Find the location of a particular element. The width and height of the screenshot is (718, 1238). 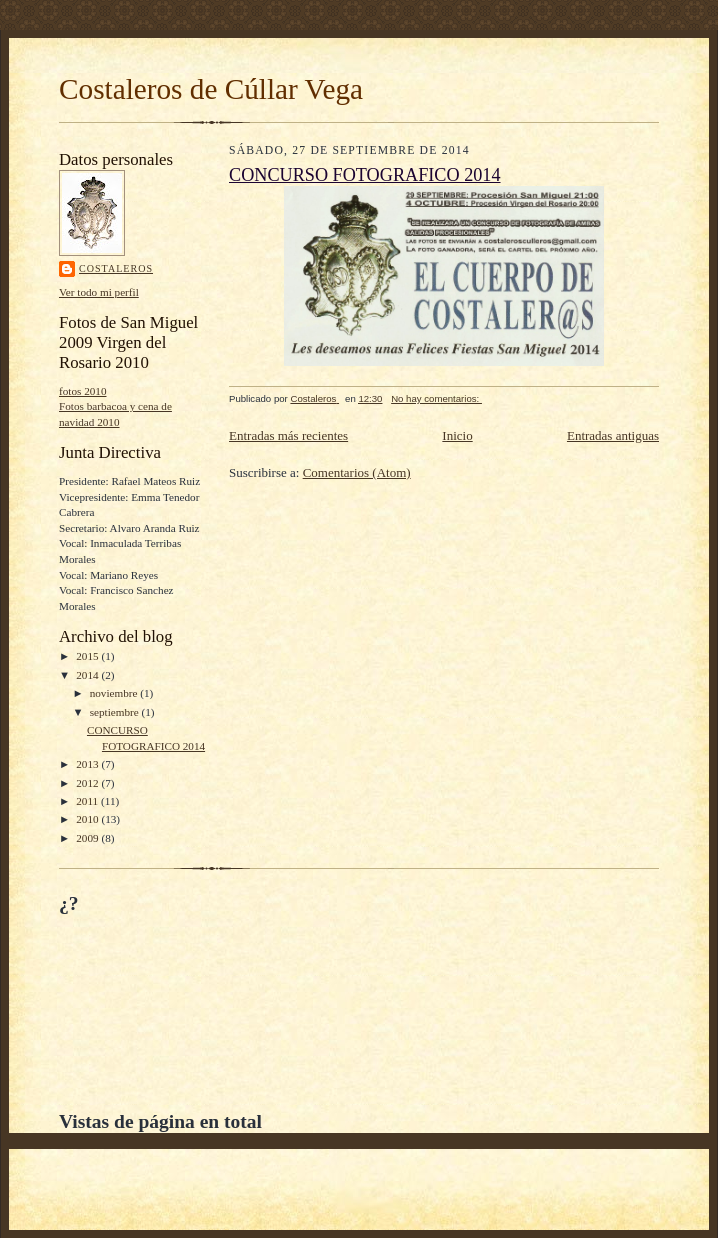

Inicio is located at coordinates (457, 435).